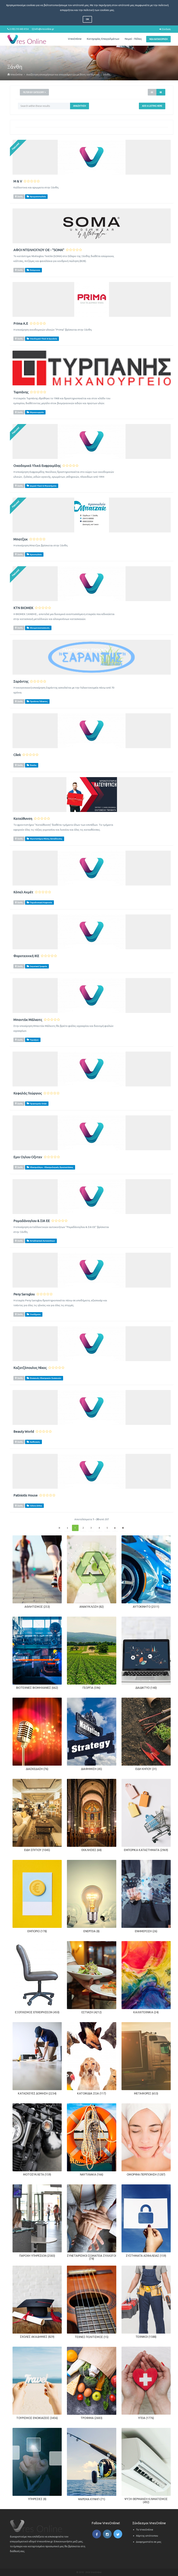 This screenshot has height=2576, width=178. I want to click on Υγεία, so click(141, 2417).